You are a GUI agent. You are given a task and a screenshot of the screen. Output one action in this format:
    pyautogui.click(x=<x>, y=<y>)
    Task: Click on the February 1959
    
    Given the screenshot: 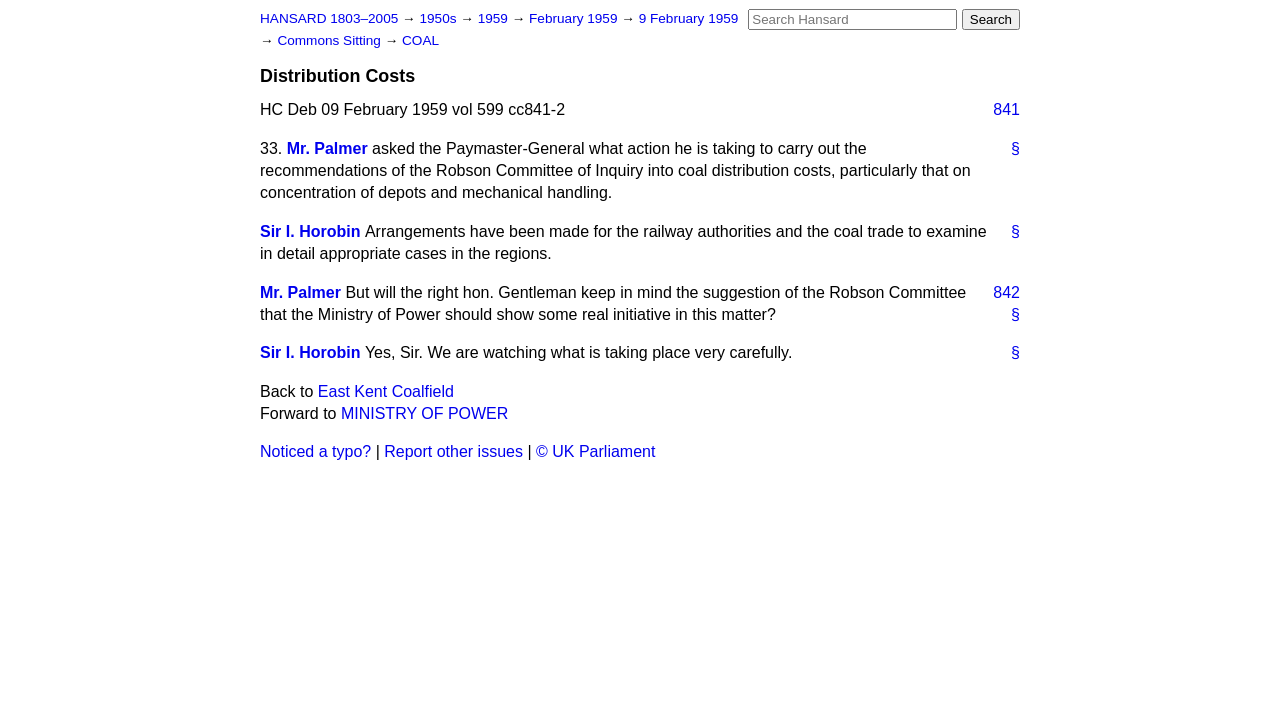 What is the action you would take?
    pyautogui.click(x=575, y=18)
    